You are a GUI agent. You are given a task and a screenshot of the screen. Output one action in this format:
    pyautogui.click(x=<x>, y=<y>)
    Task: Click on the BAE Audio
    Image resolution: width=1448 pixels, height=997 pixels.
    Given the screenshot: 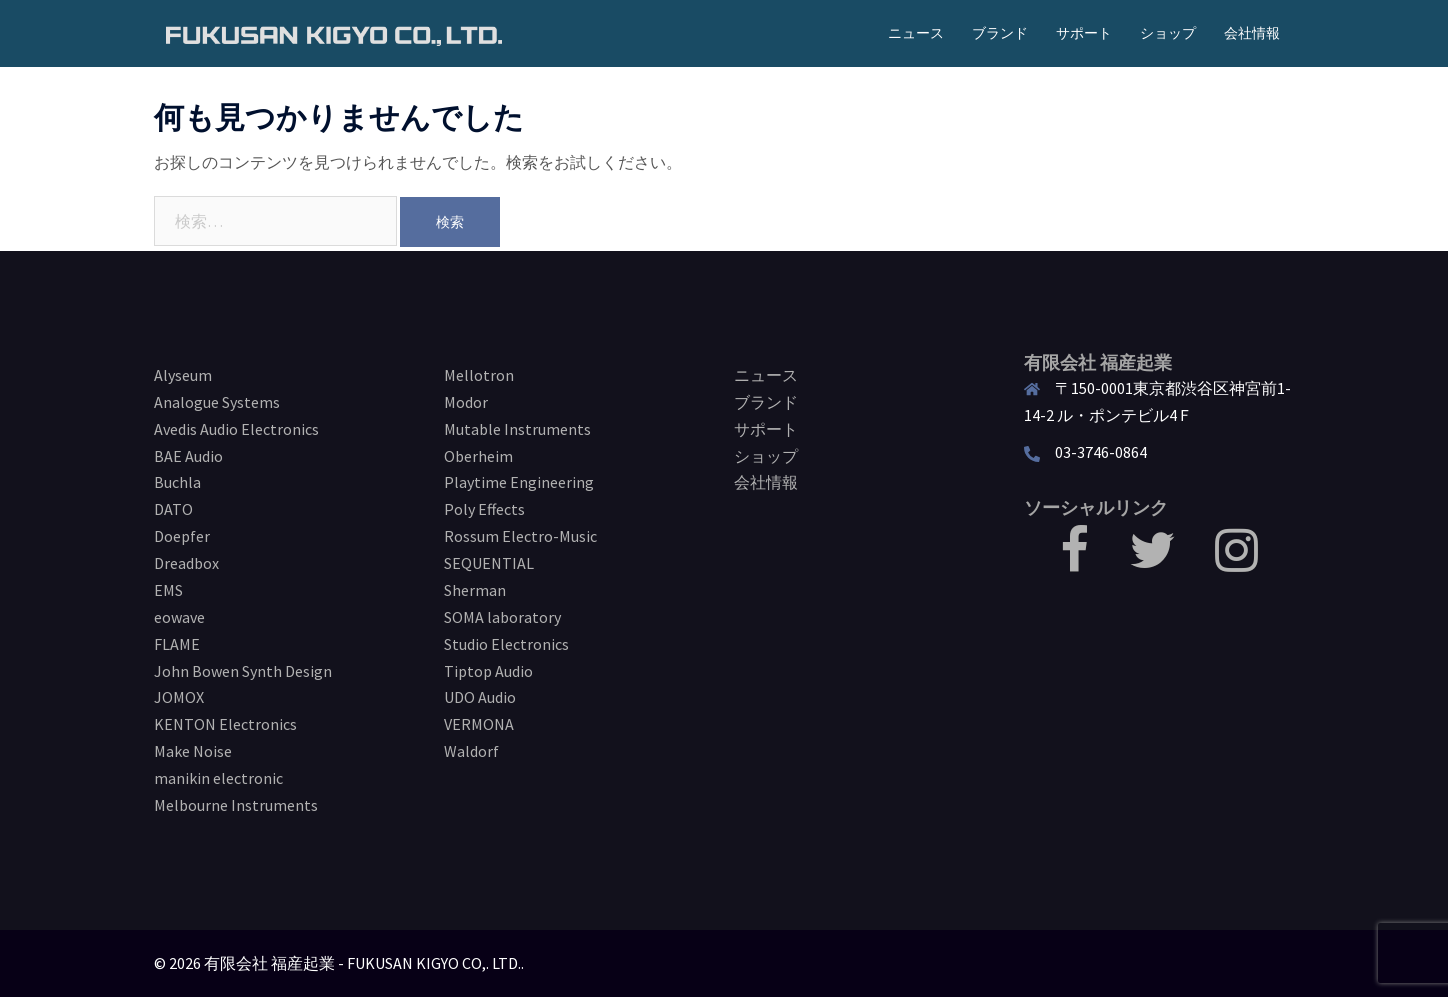 What is the action you would take?
    pyautogui.click(x=188, y=456)
    